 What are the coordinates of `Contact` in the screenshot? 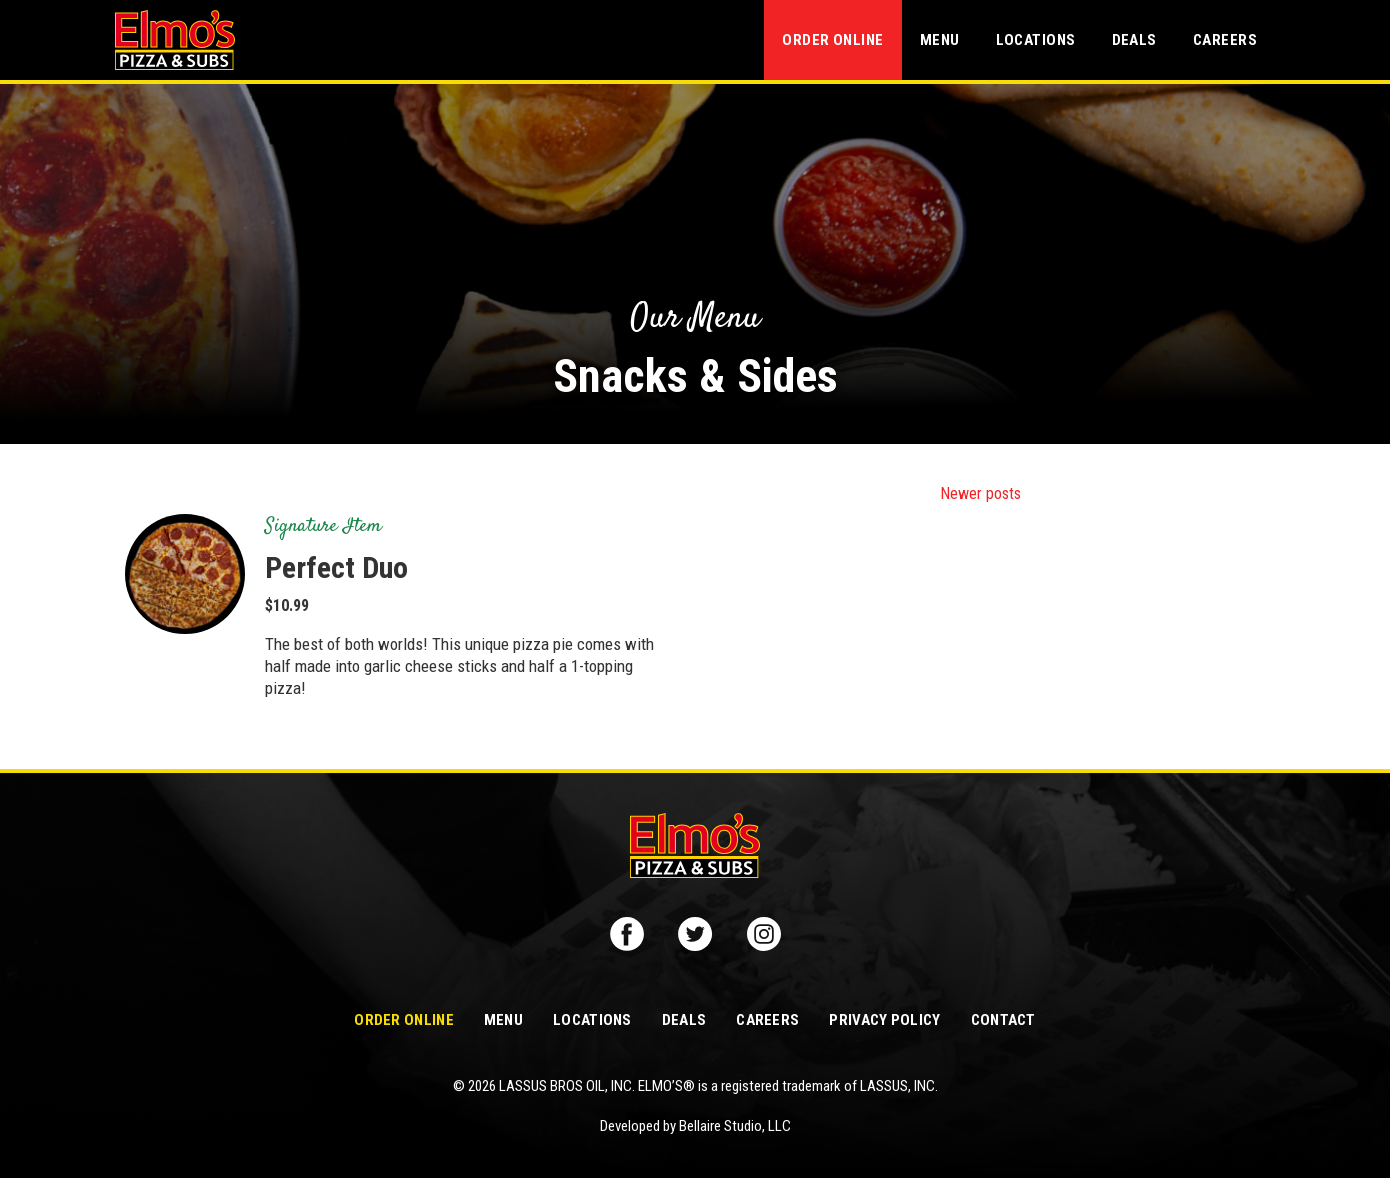 It's located at (1003, 1020).